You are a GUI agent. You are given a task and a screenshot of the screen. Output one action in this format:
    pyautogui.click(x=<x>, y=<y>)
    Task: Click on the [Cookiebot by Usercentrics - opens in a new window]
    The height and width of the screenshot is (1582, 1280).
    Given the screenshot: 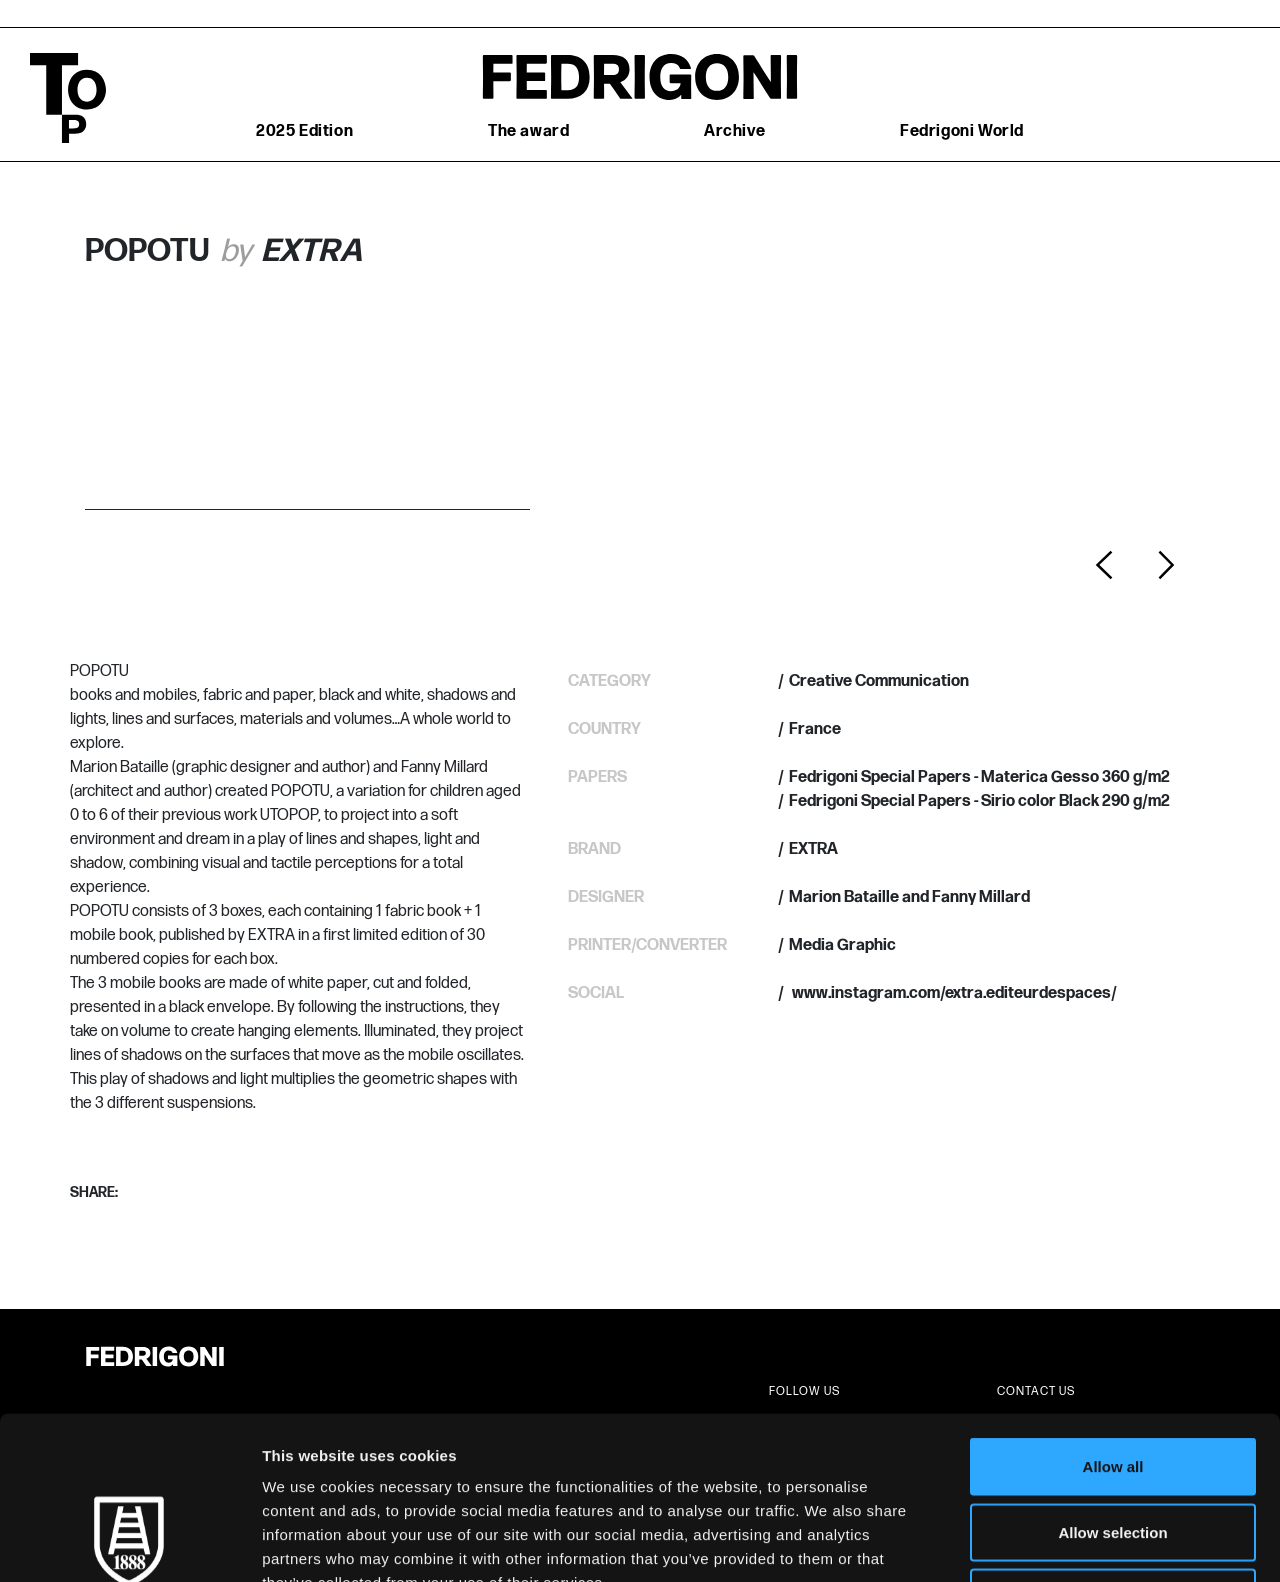 What is the action you would take?
    pyautogui.click(x=129, y=1543)
    